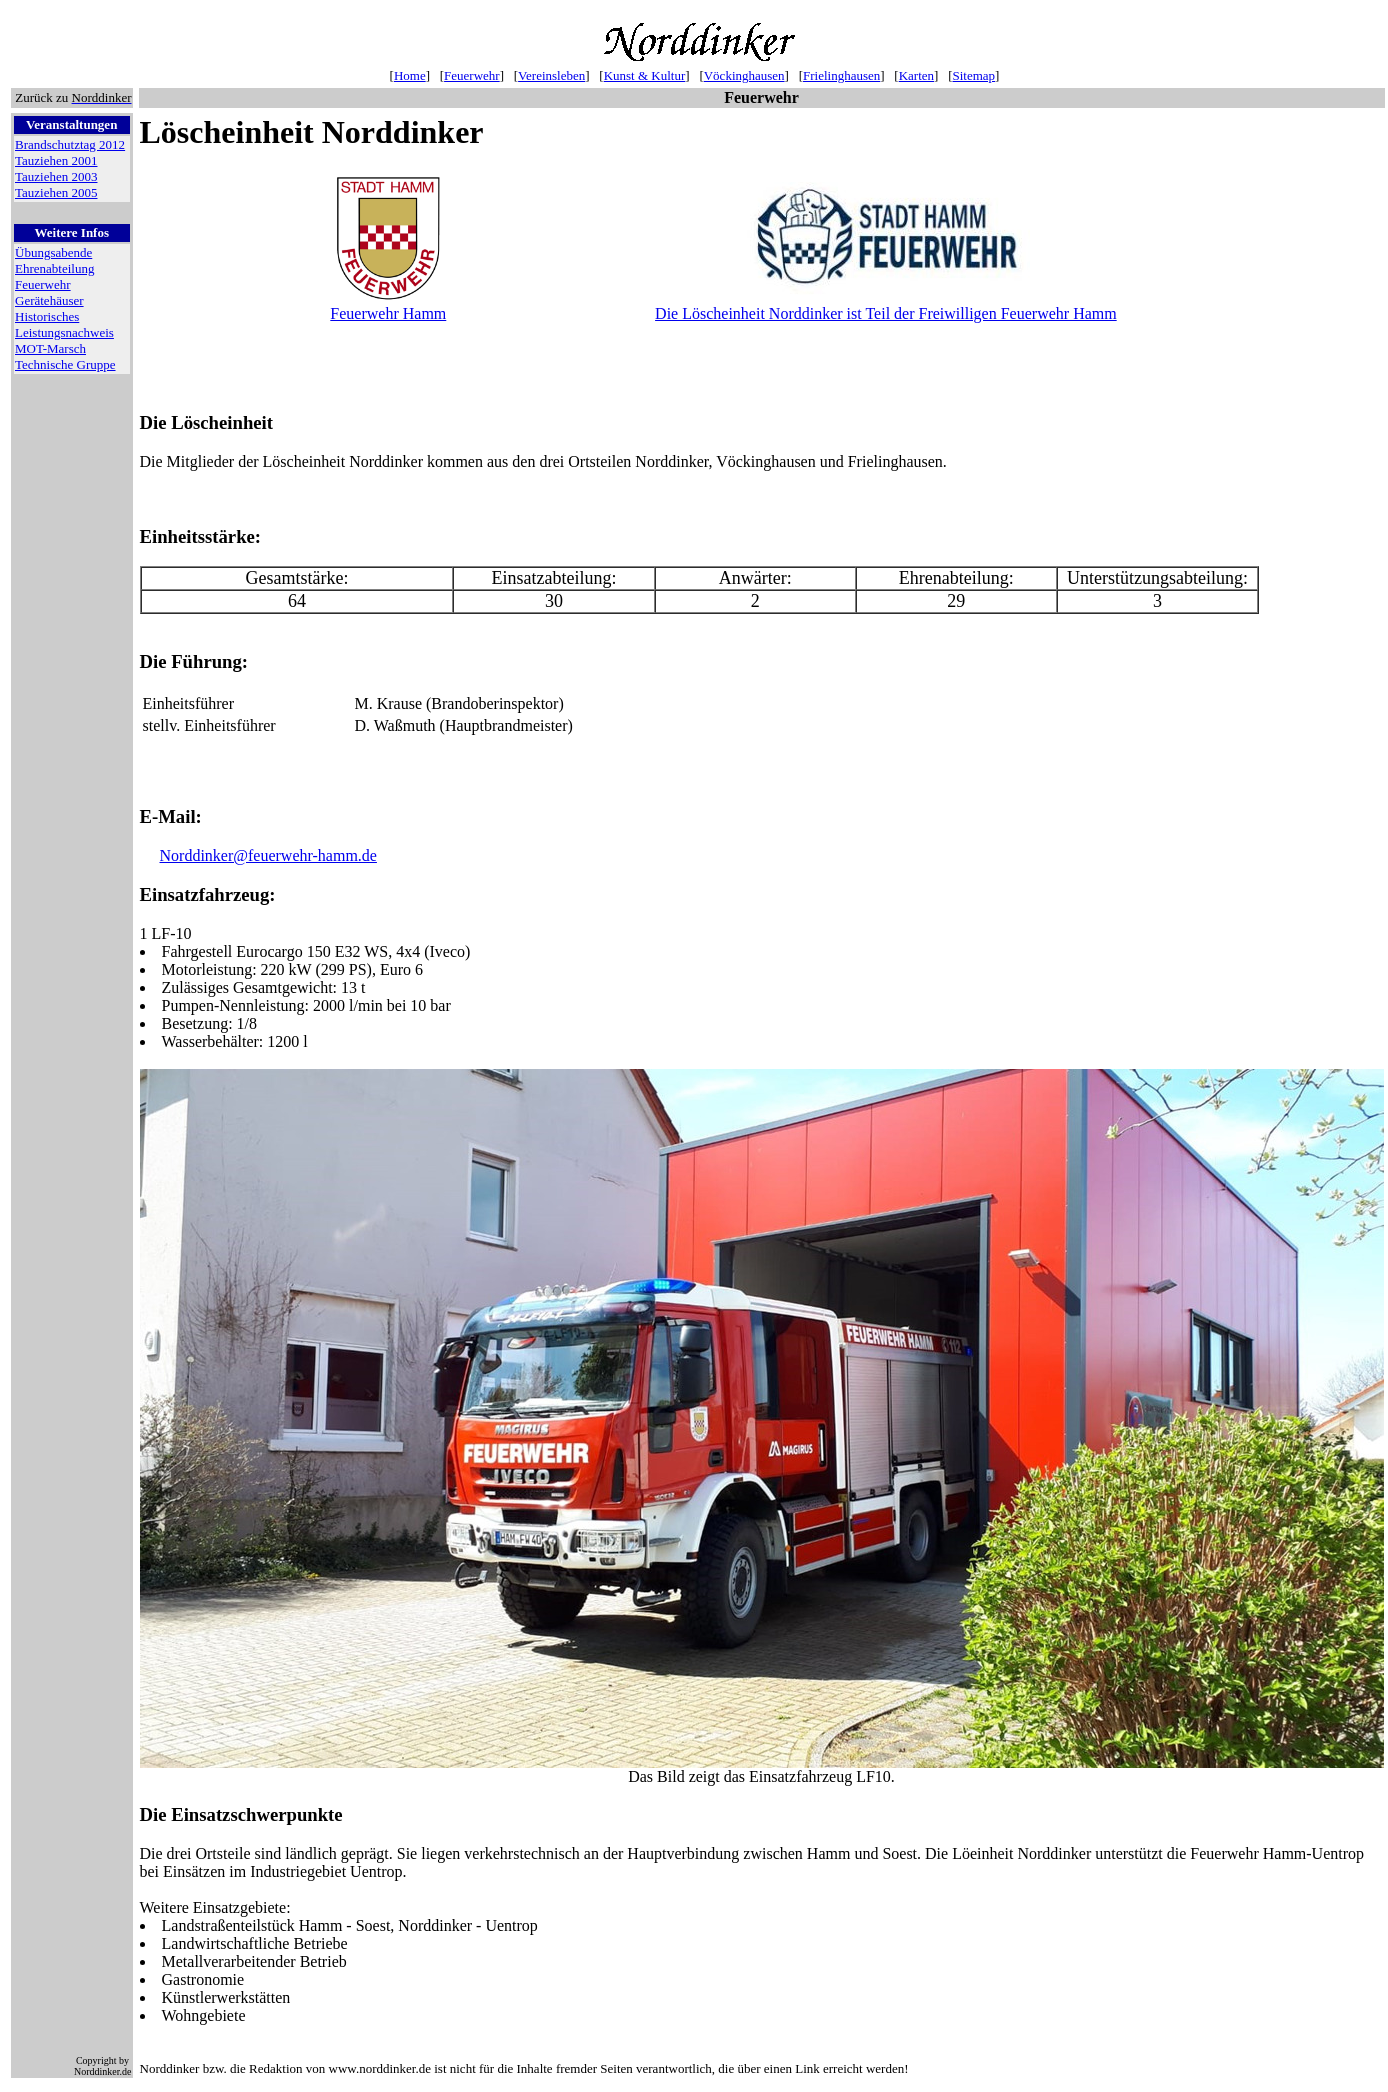 Image resolution: width=1388 pixels, height=2092 pixels. Describe the element at coordinates (410, 75) in the screenshot. I see `Home` at that location.